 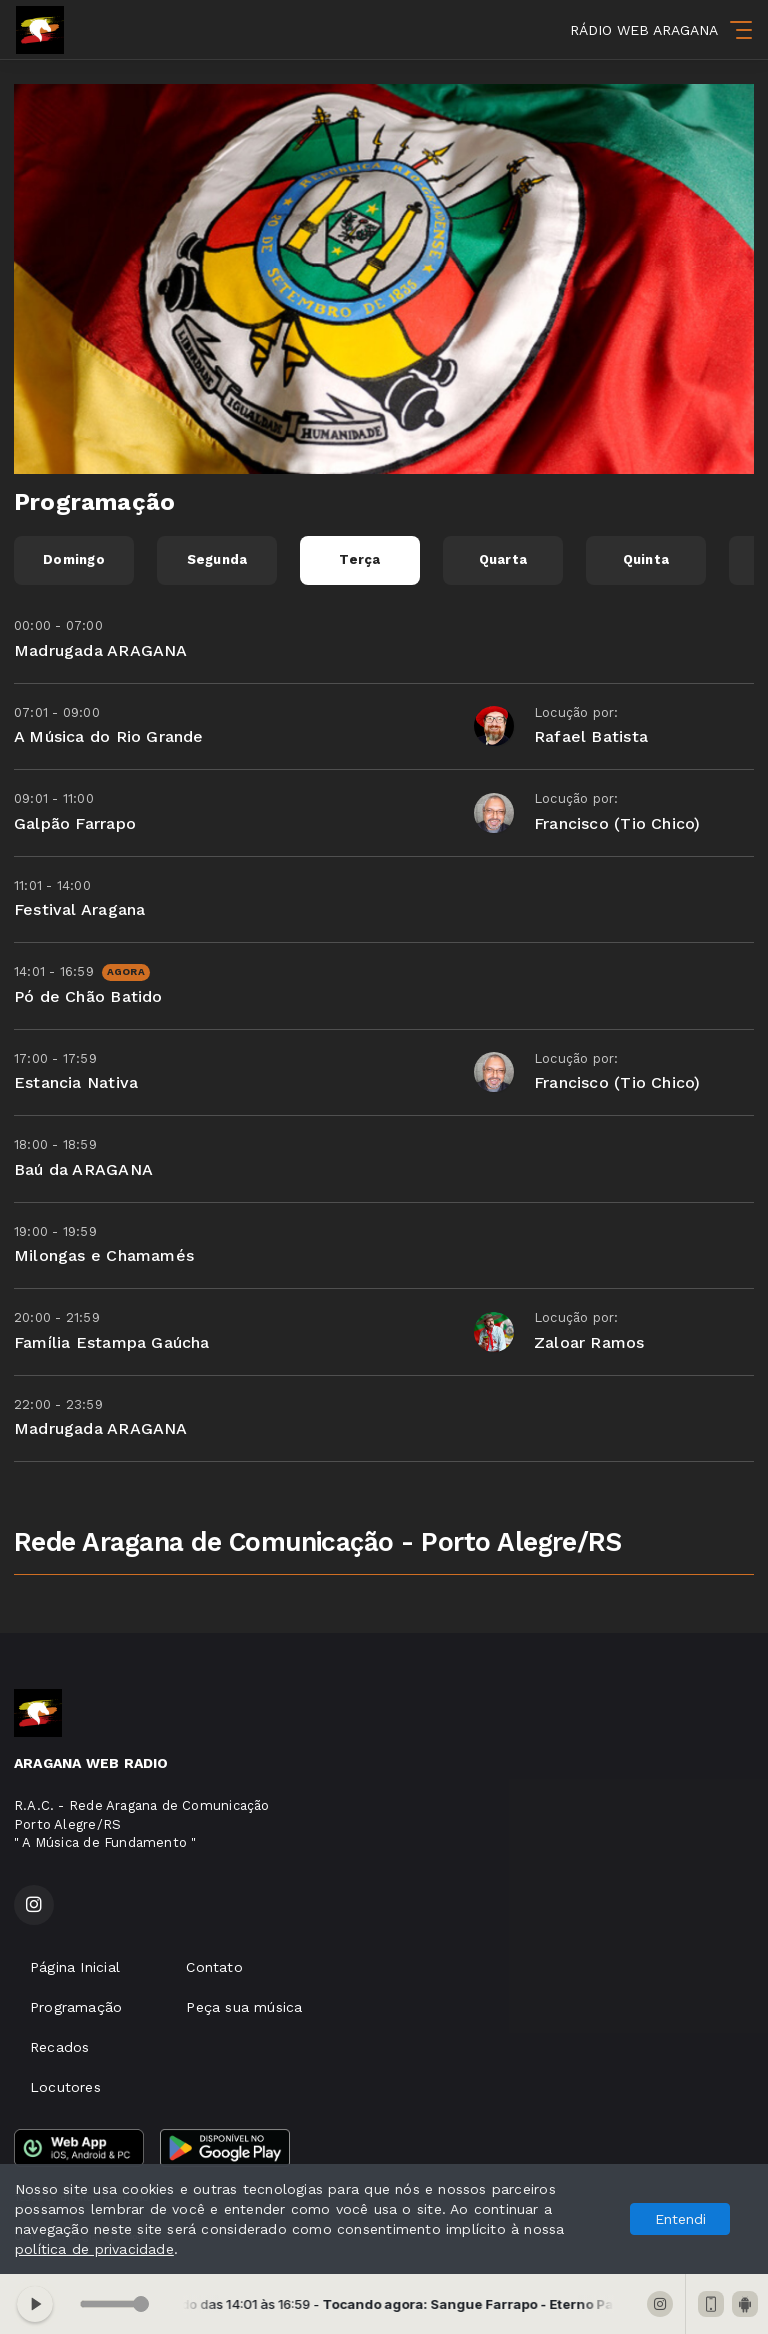 What do you see at coordinates (104, 1255) in the screenshot?
I see `Milongas e Chamamés` at bounding box center [104, 1255].